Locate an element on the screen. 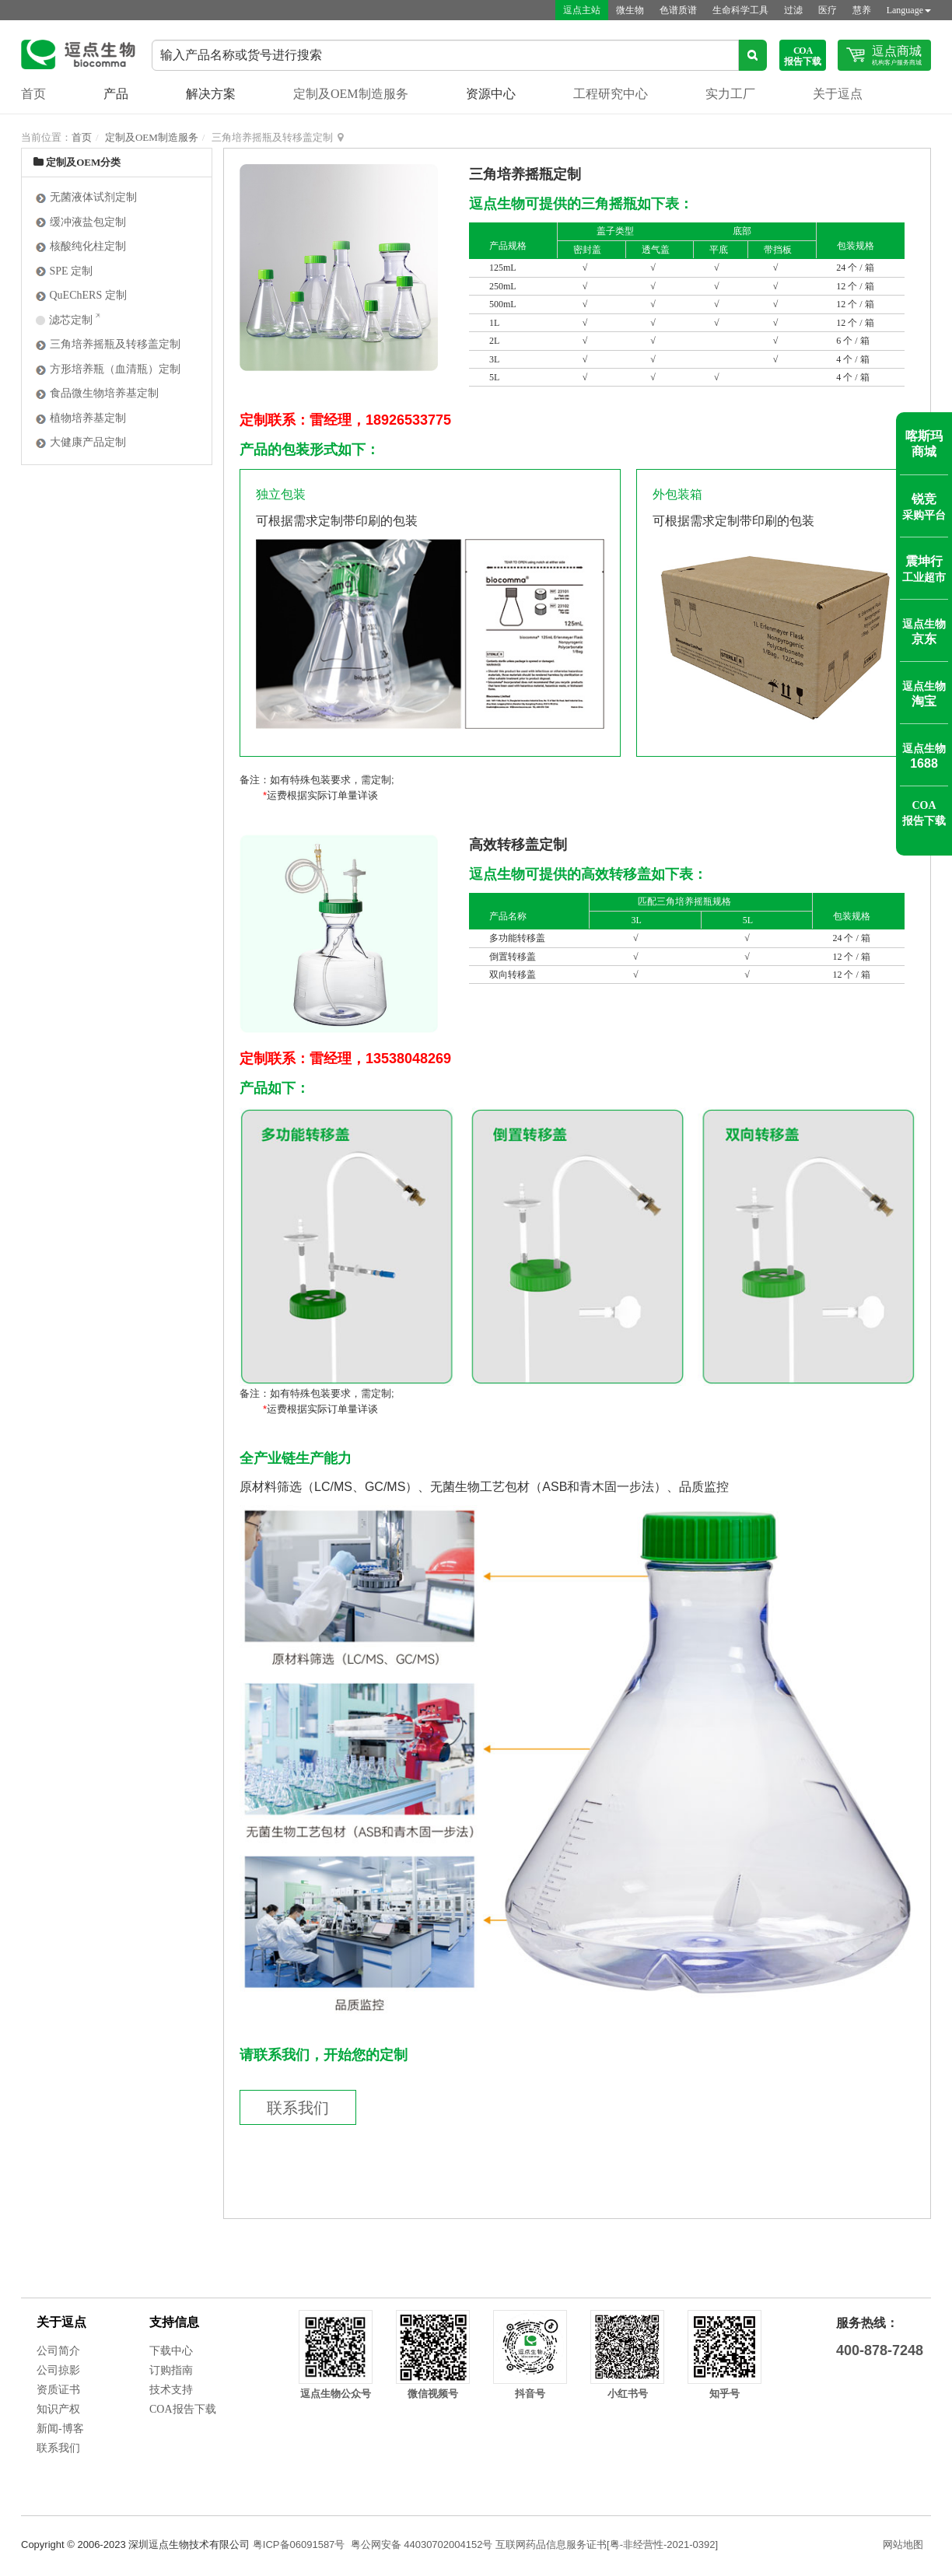 Image resolution: width=952 pixels, height=2576 pixels. 食品微生物培养基定制 is located at coordinates (97, 393).